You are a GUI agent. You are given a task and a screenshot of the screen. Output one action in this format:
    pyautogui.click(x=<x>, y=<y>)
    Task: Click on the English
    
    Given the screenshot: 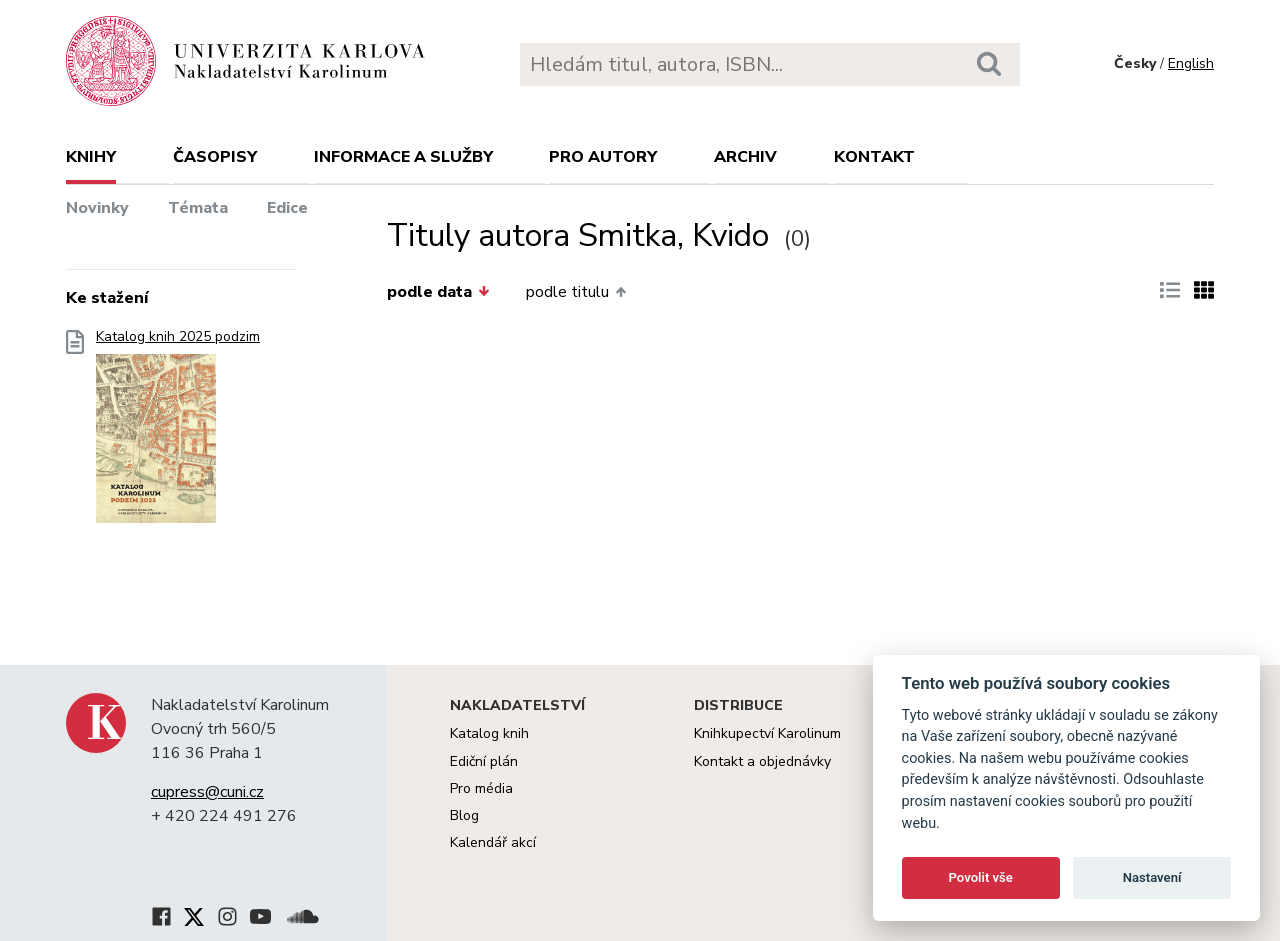 What is the action you would take?
    pyautogui.click(x=1191, y=63)
    